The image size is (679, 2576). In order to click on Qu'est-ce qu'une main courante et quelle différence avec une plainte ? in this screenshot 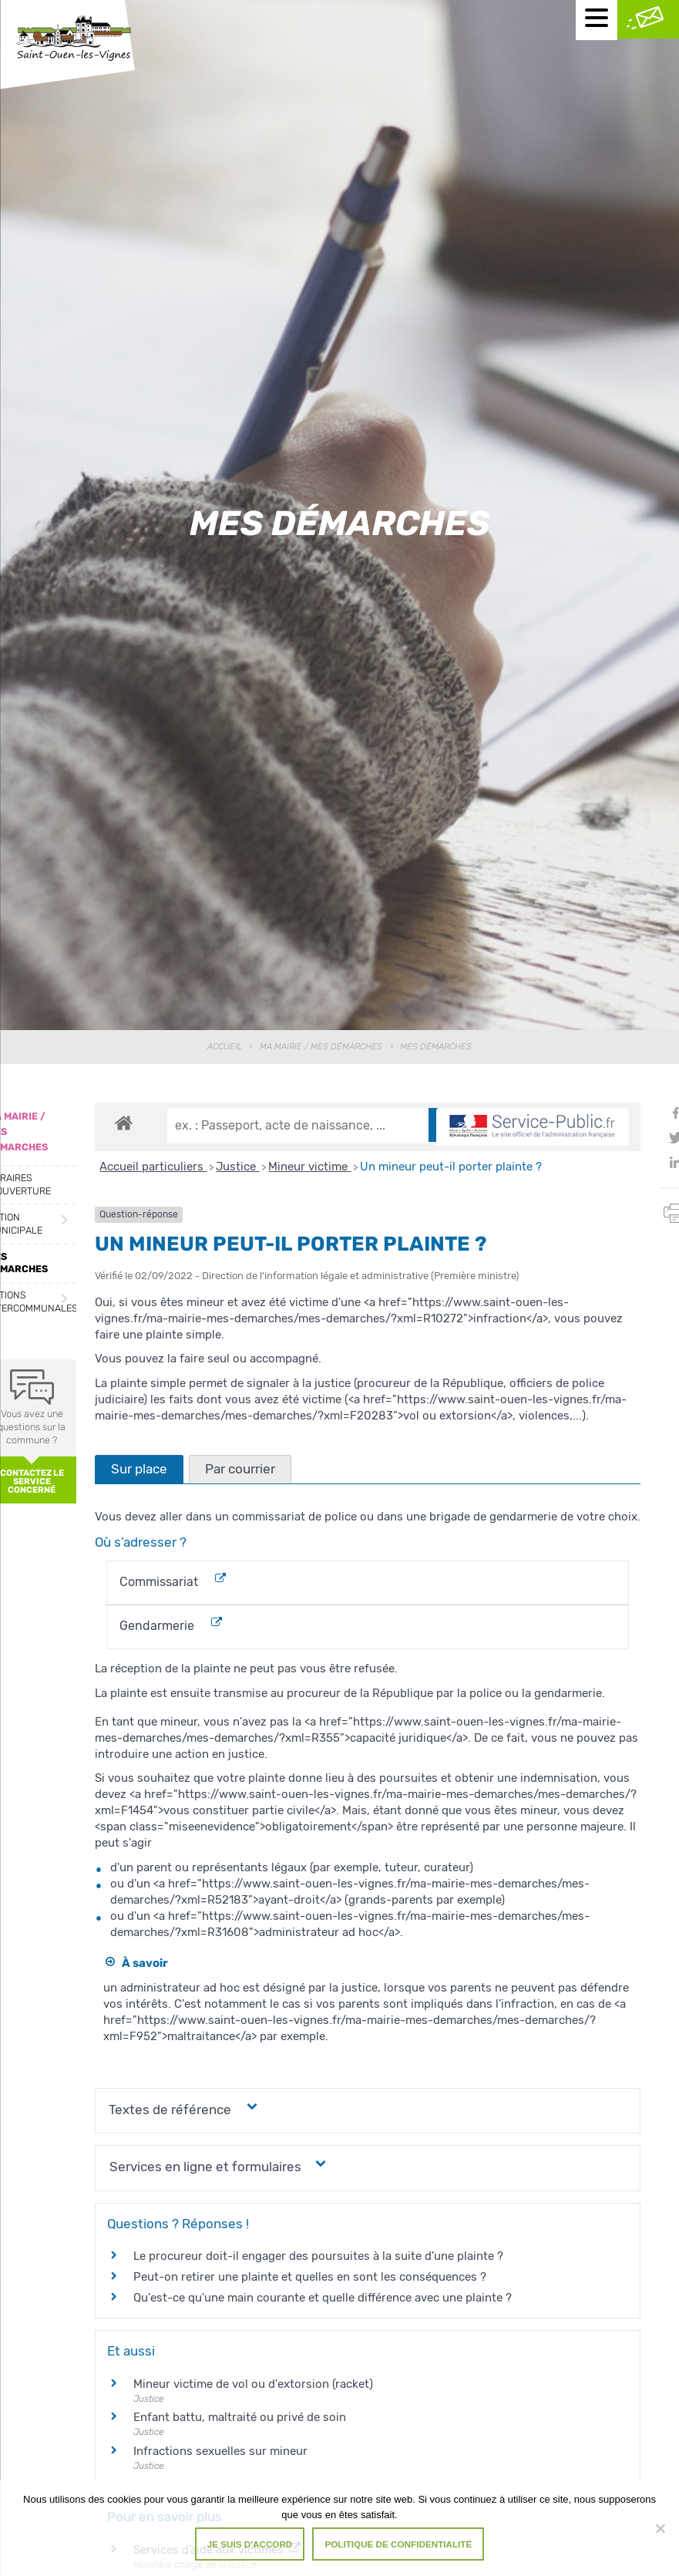, I will do `click(322, 2298)`.